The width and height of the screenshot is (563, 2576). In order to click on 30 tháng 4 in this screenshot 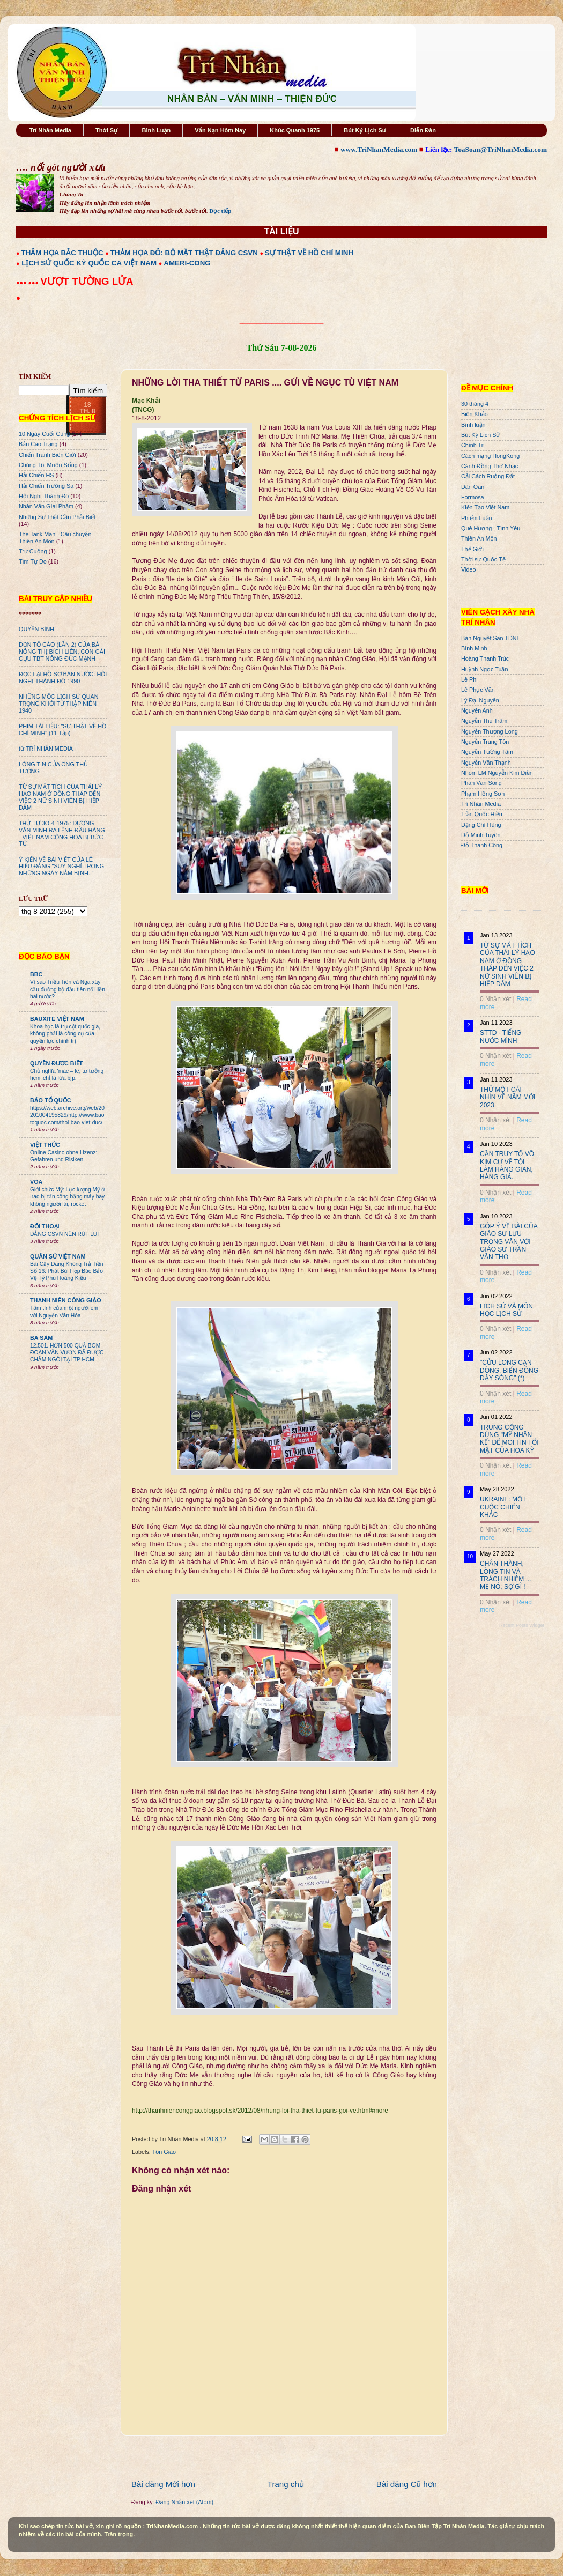, I will do `click(474, 404)`.